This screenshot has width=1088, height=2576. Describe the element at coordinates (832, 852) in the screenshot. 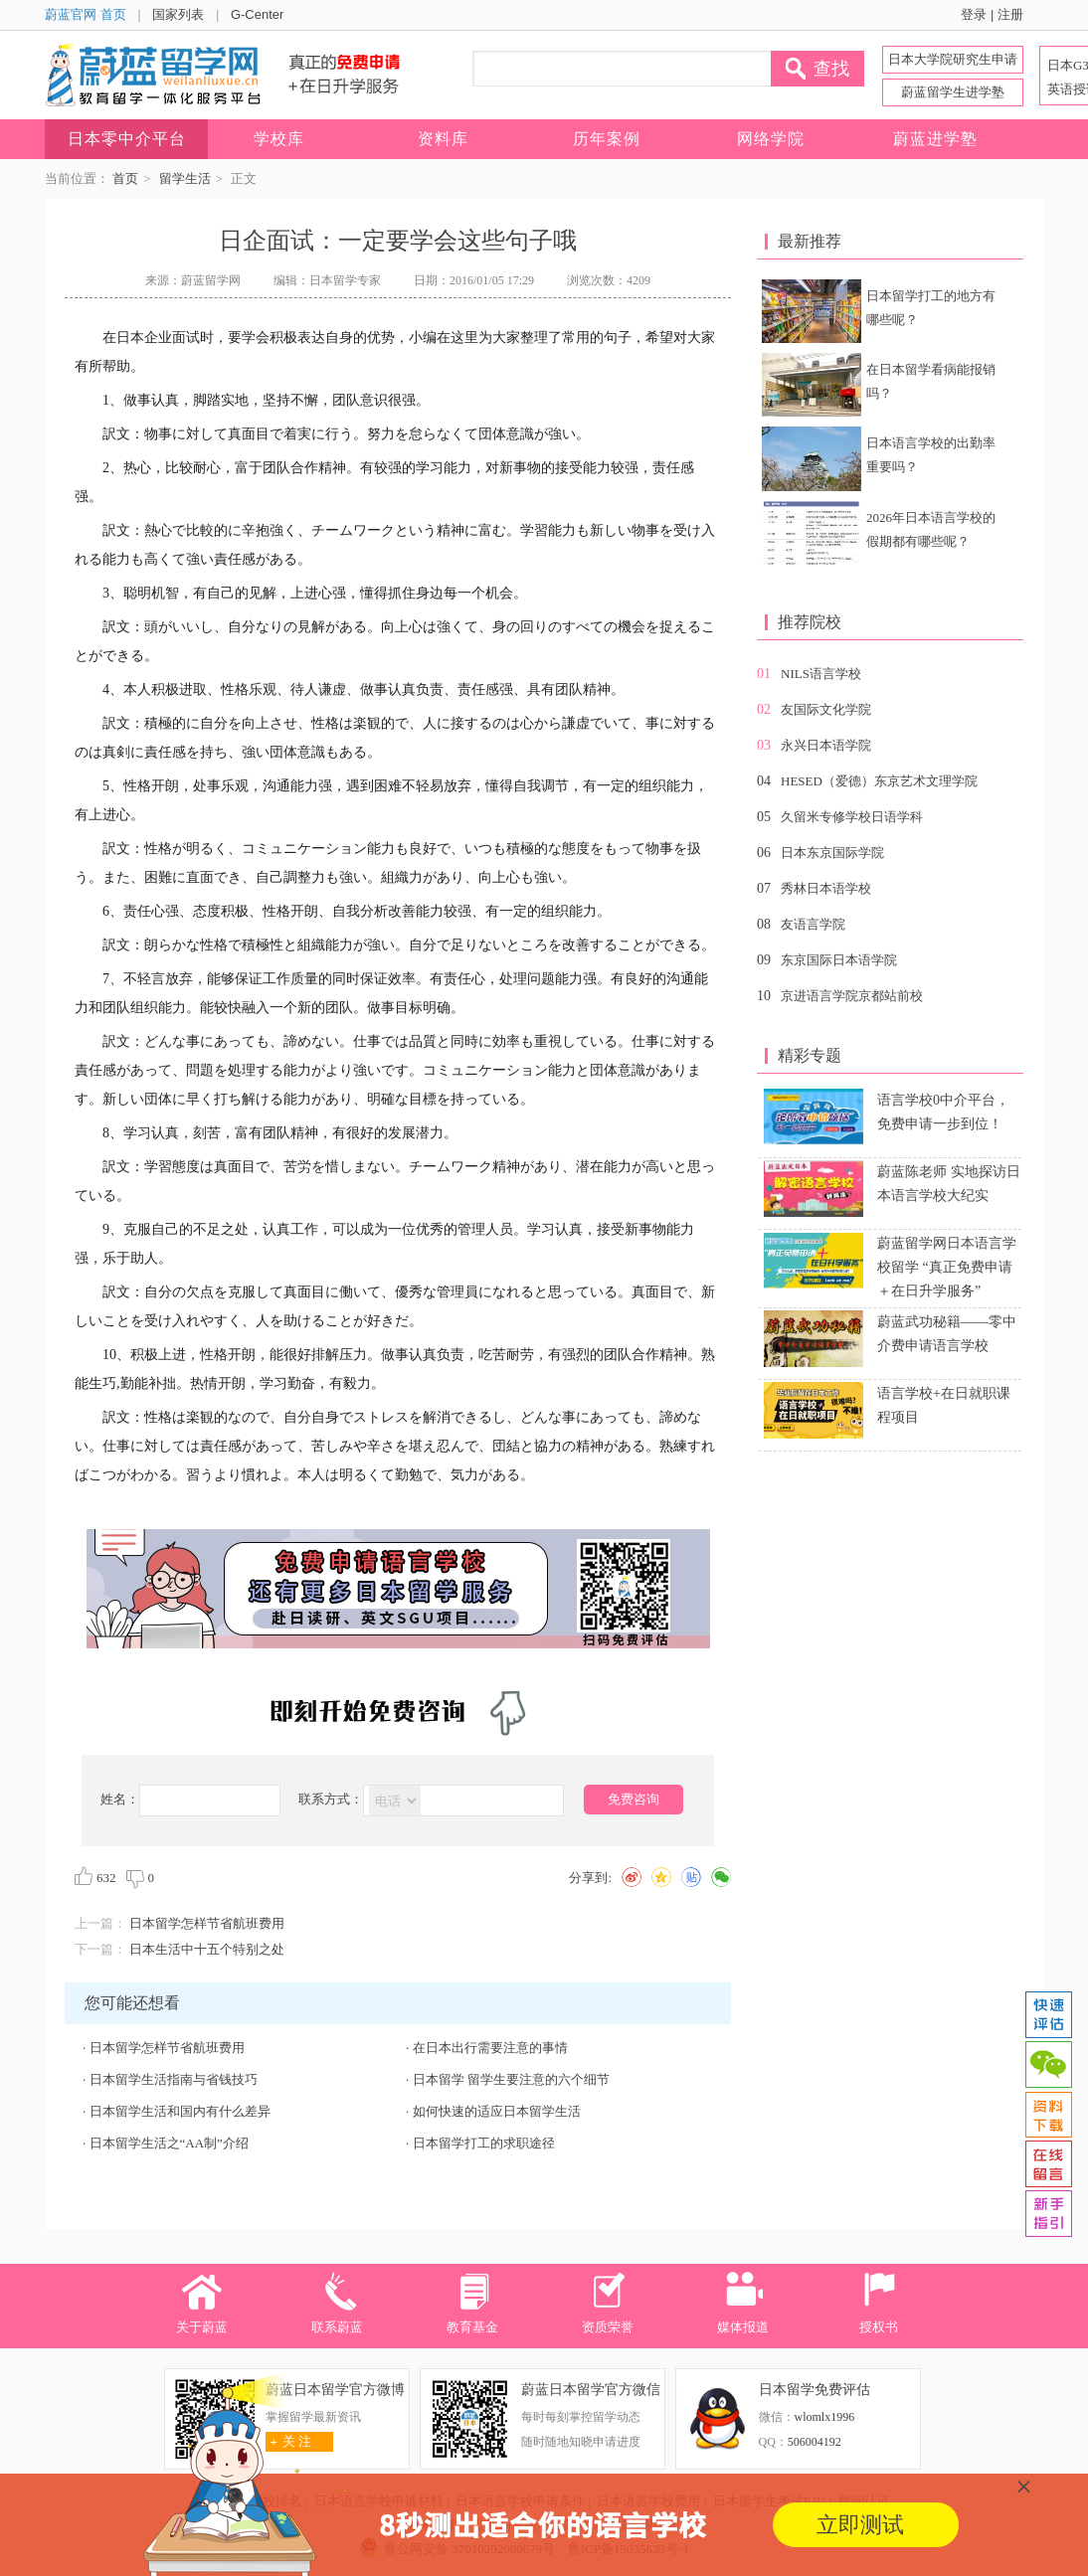

I see `日本东京国际学院` at that location.